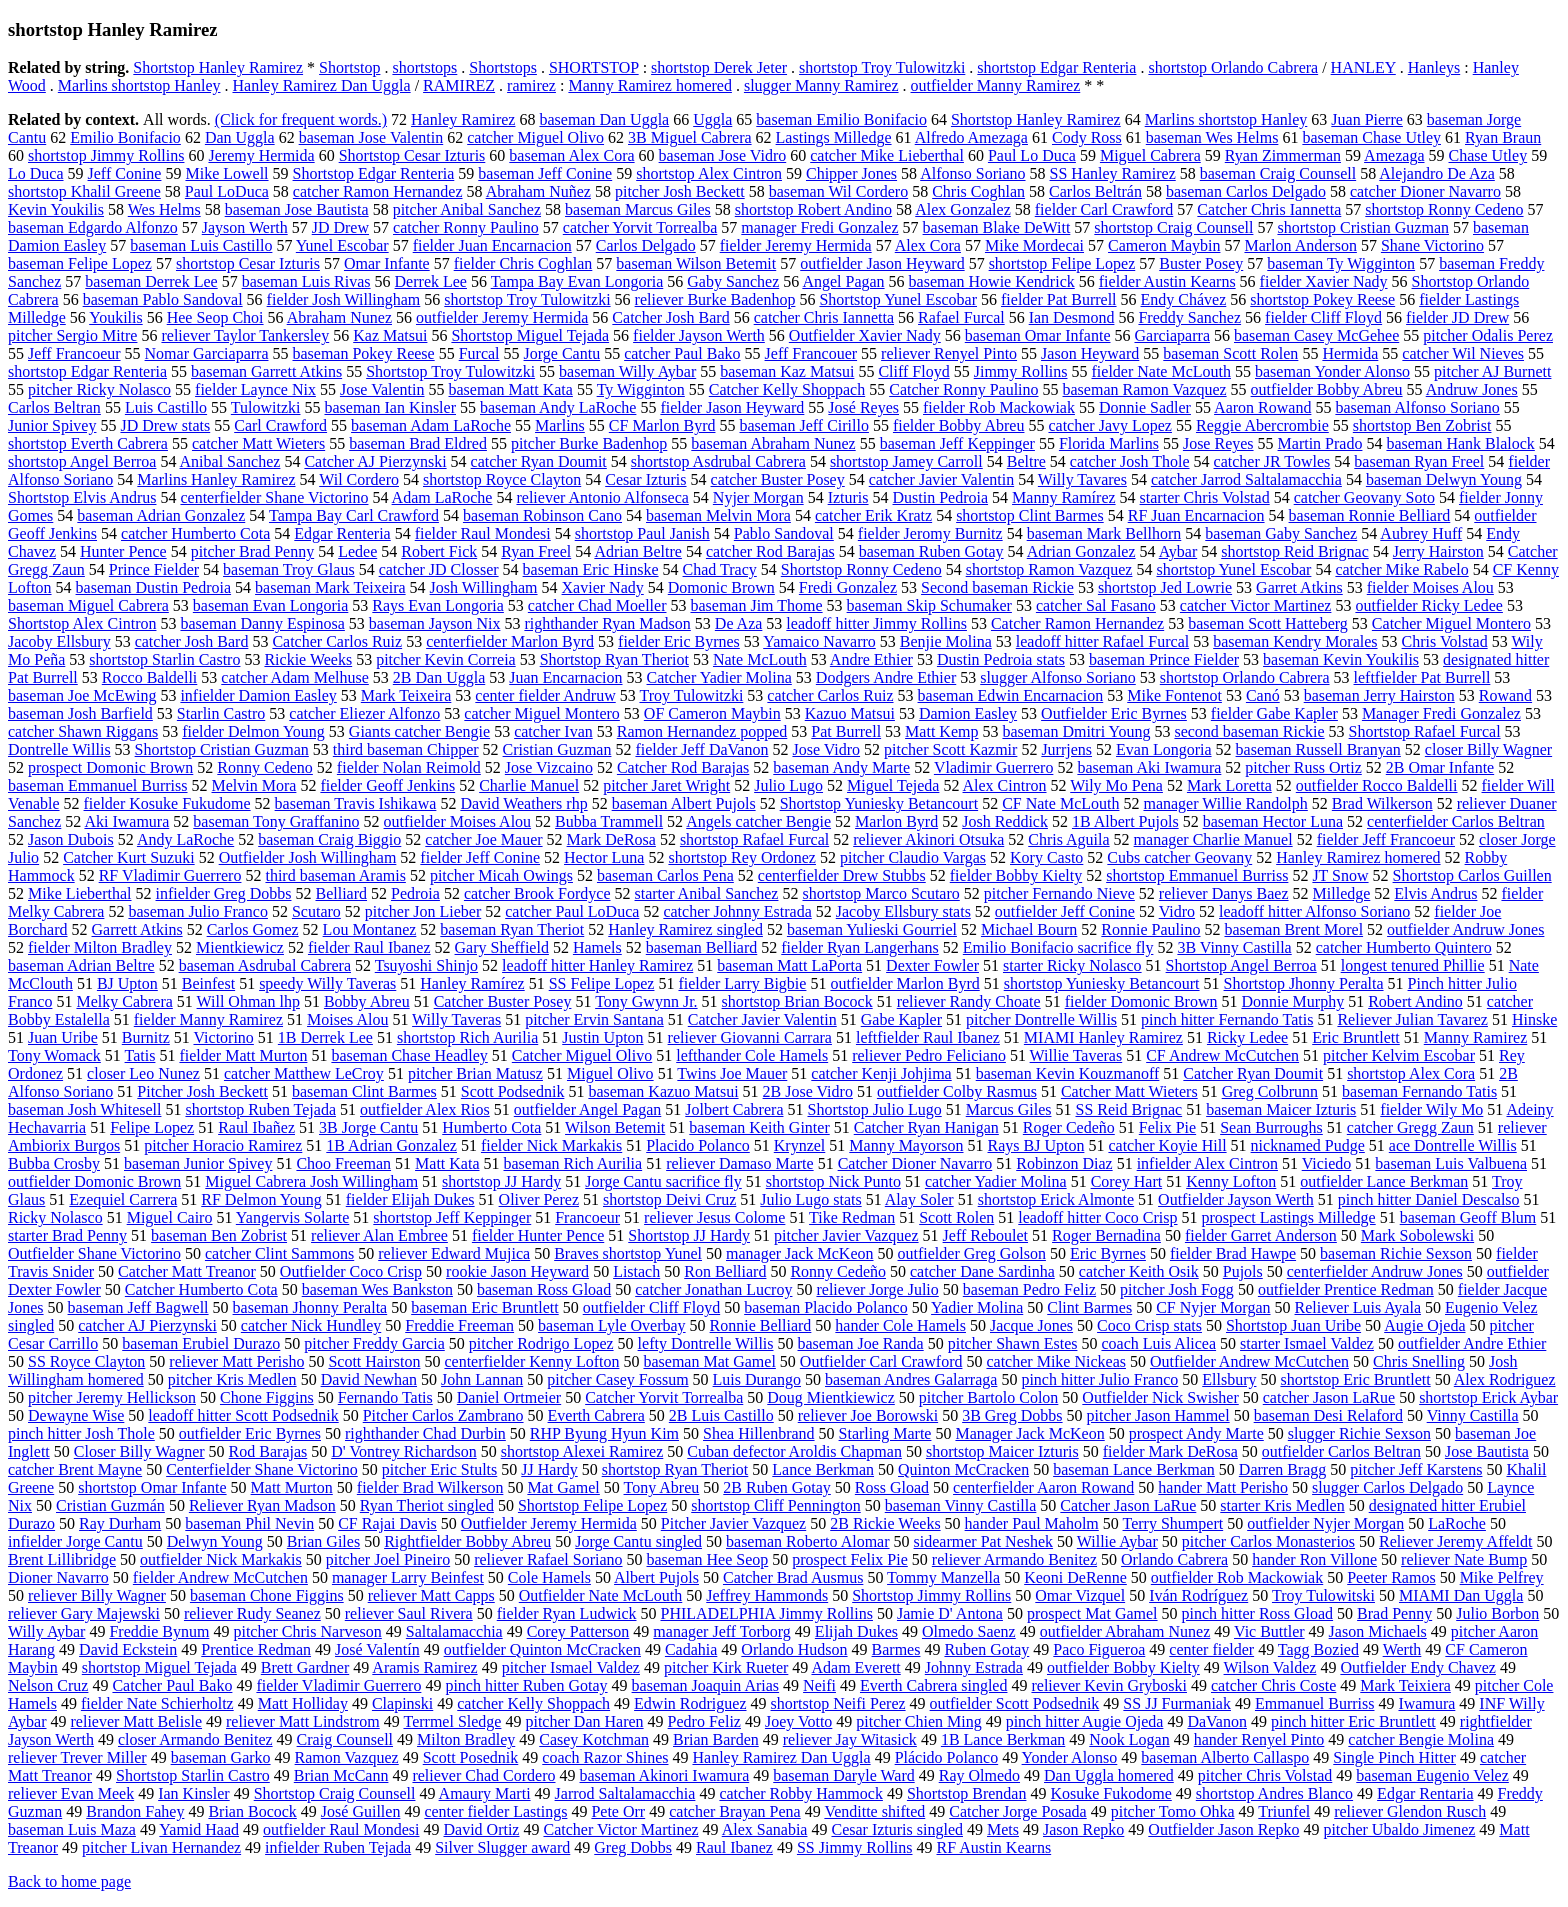 The image size is (1568, 1907). Describe the element at coordinates (1231, 1181) in the screenshot. I see `Kenny Lofton` at that location.